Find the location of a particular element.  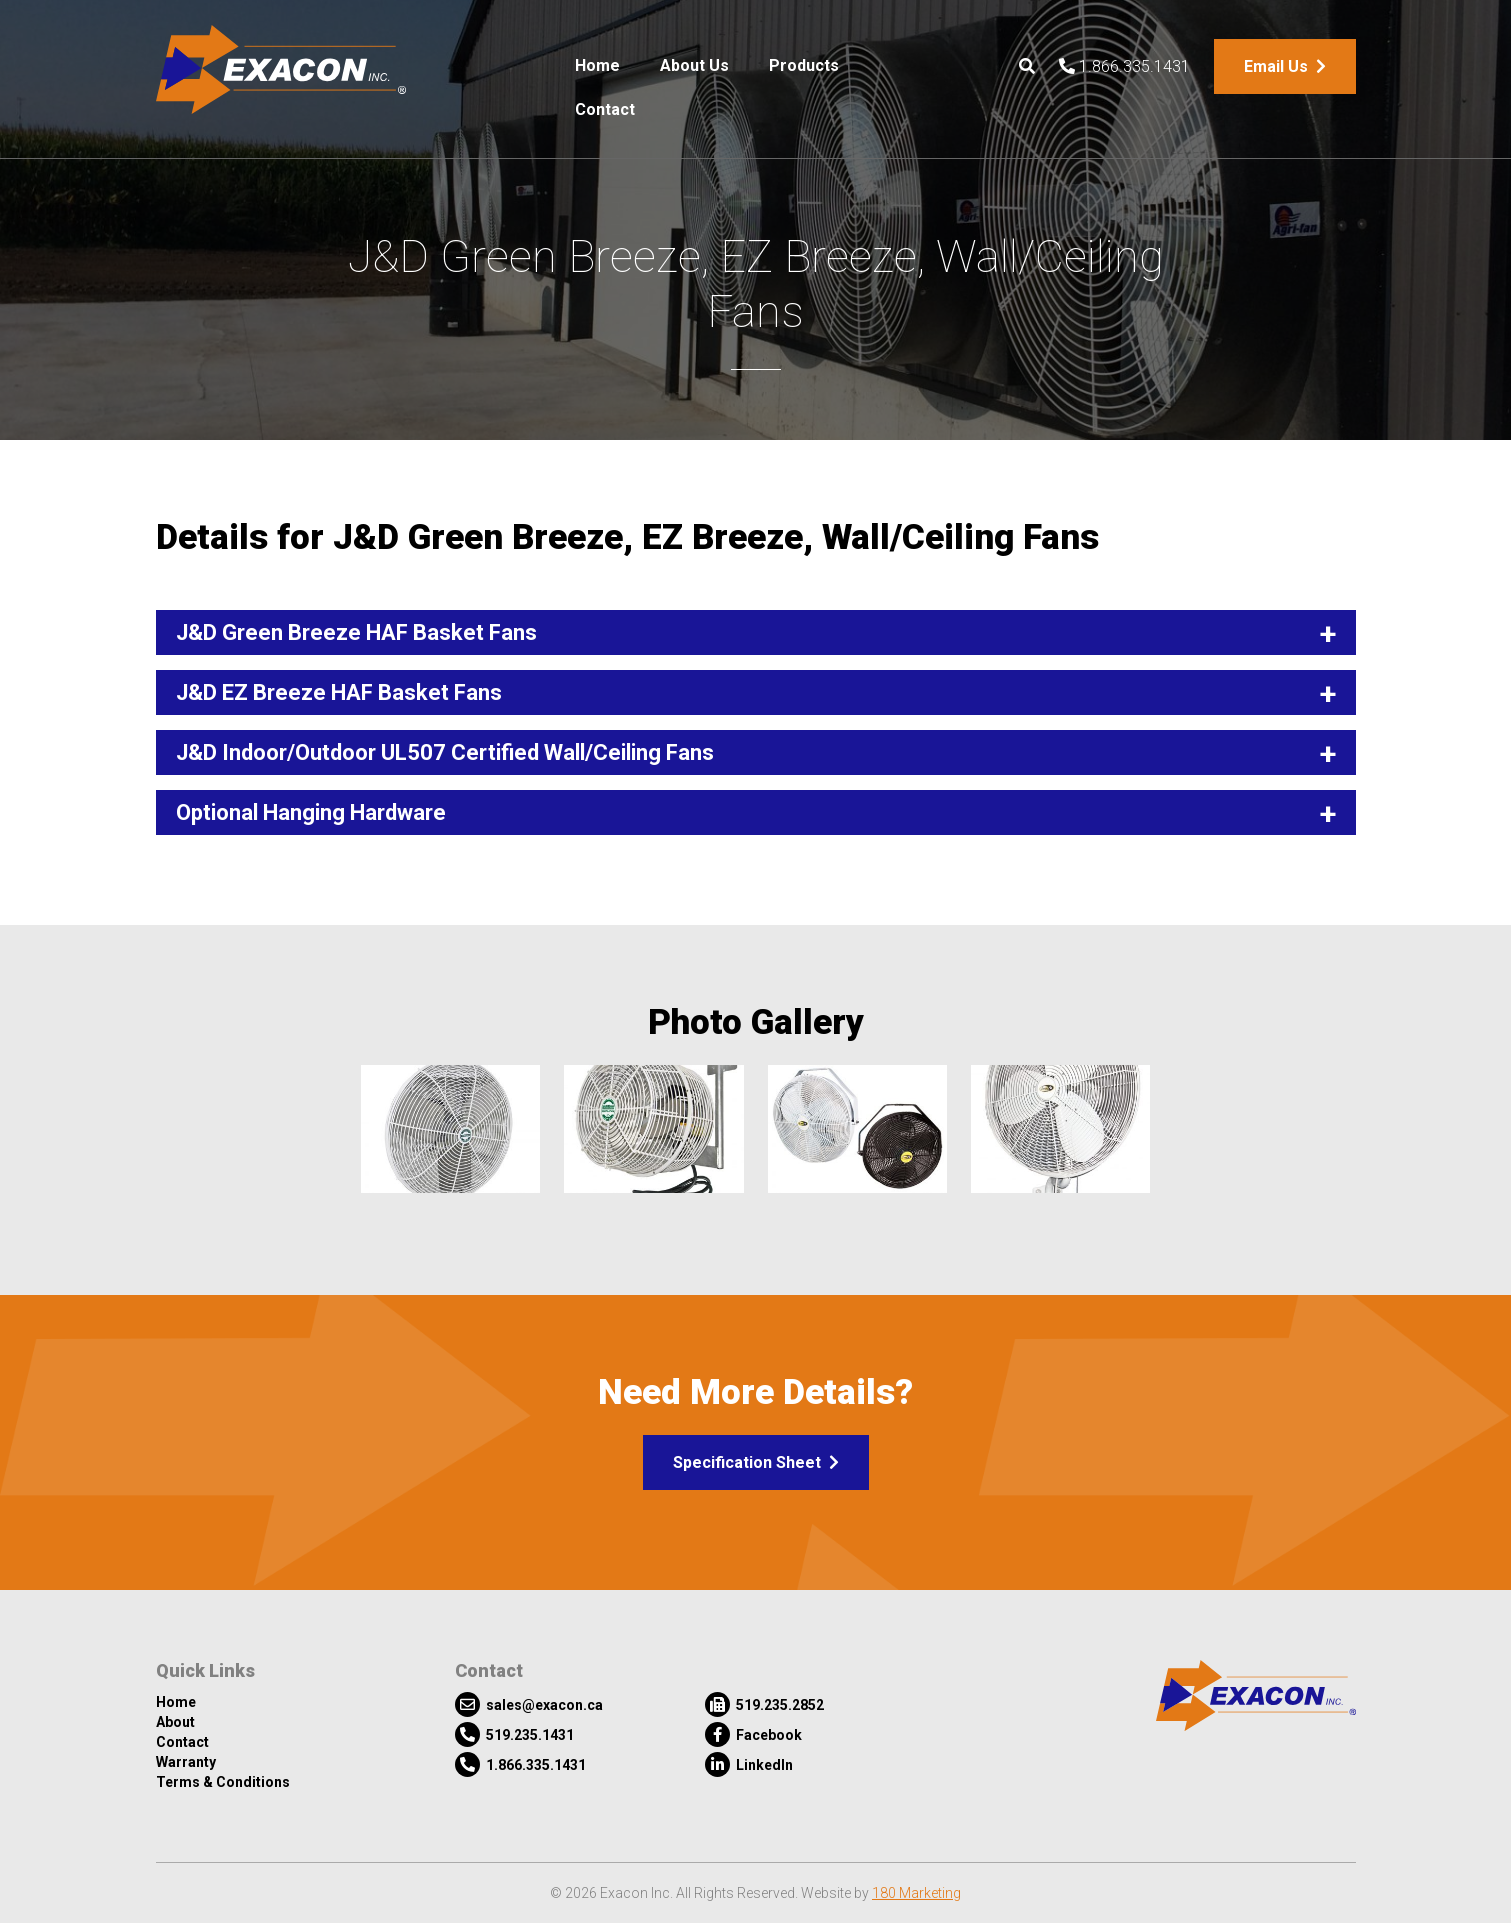

Home is located at coordinates (597, 65).